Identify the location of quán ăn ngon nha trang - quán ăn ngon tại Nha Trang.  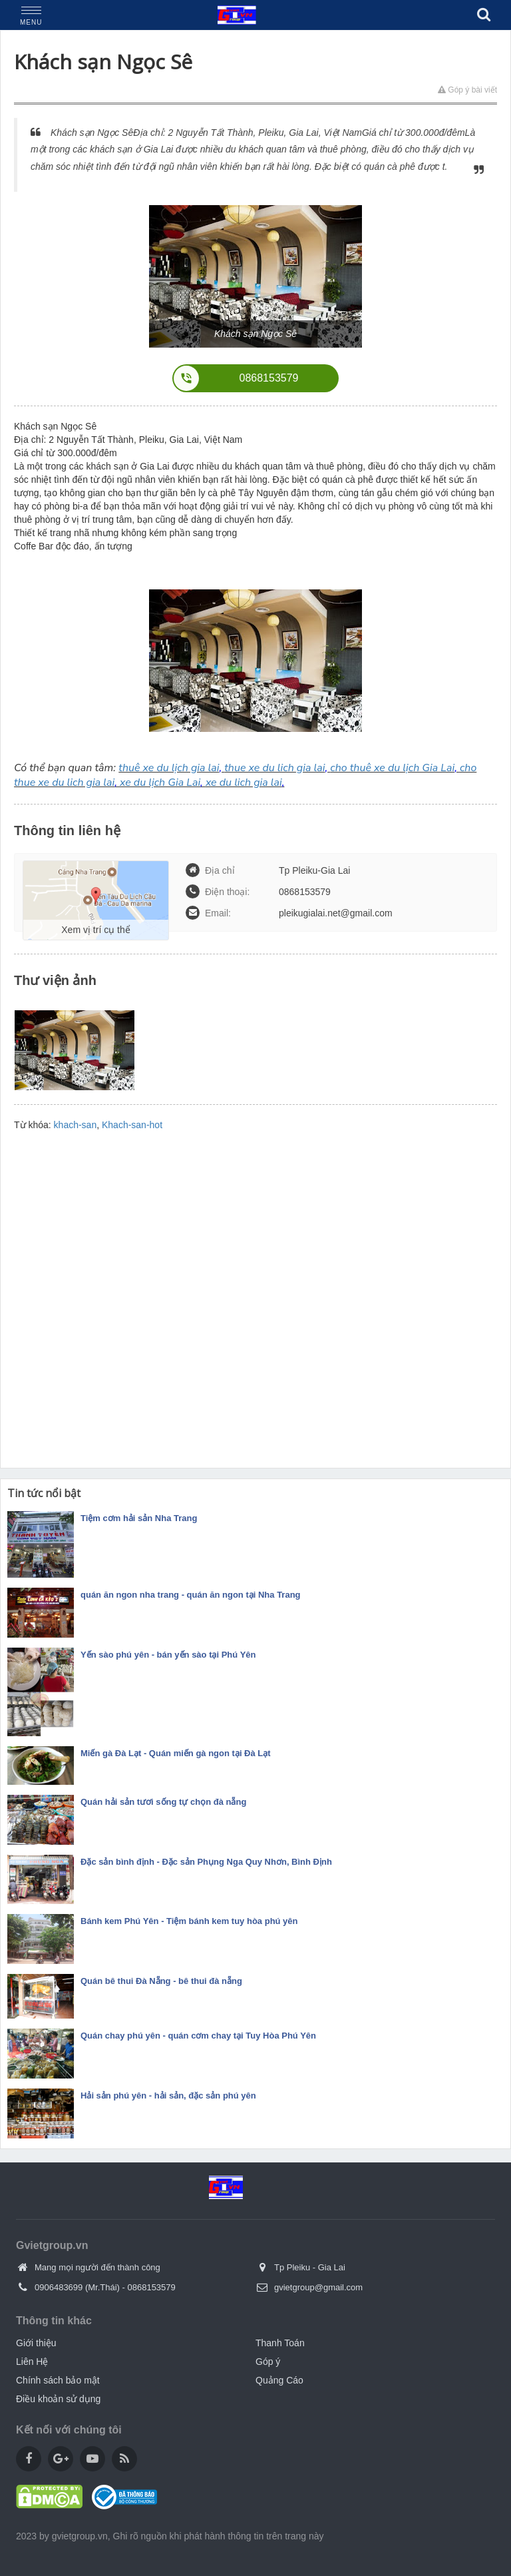
(191, 1595).